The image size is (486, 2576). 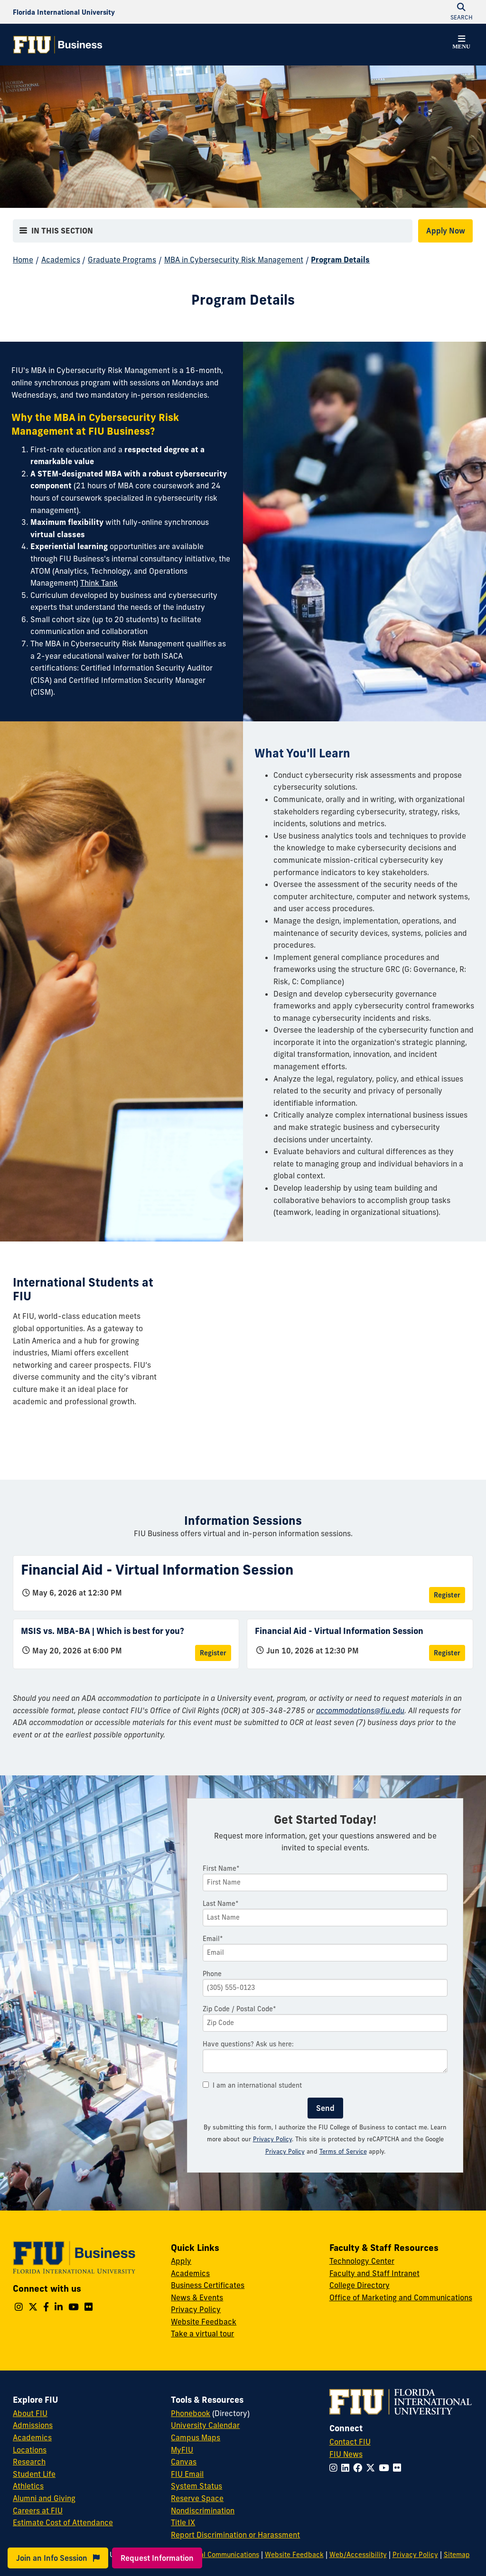 I want to click on News & Events, so click(x=197, y=2297).